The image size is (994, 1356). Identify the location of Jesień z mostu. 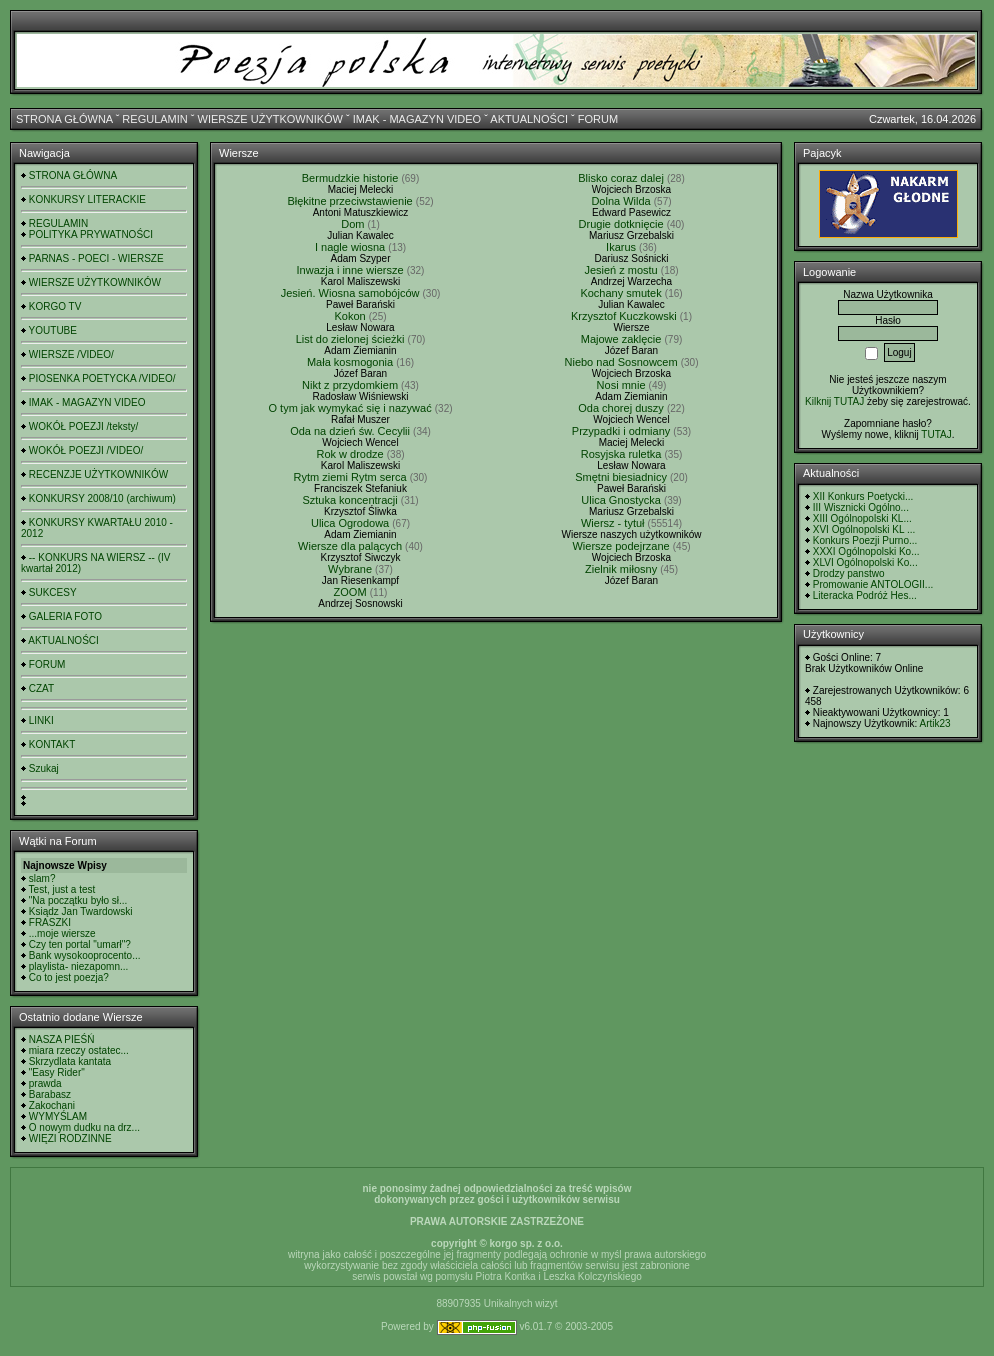
(620, 270).